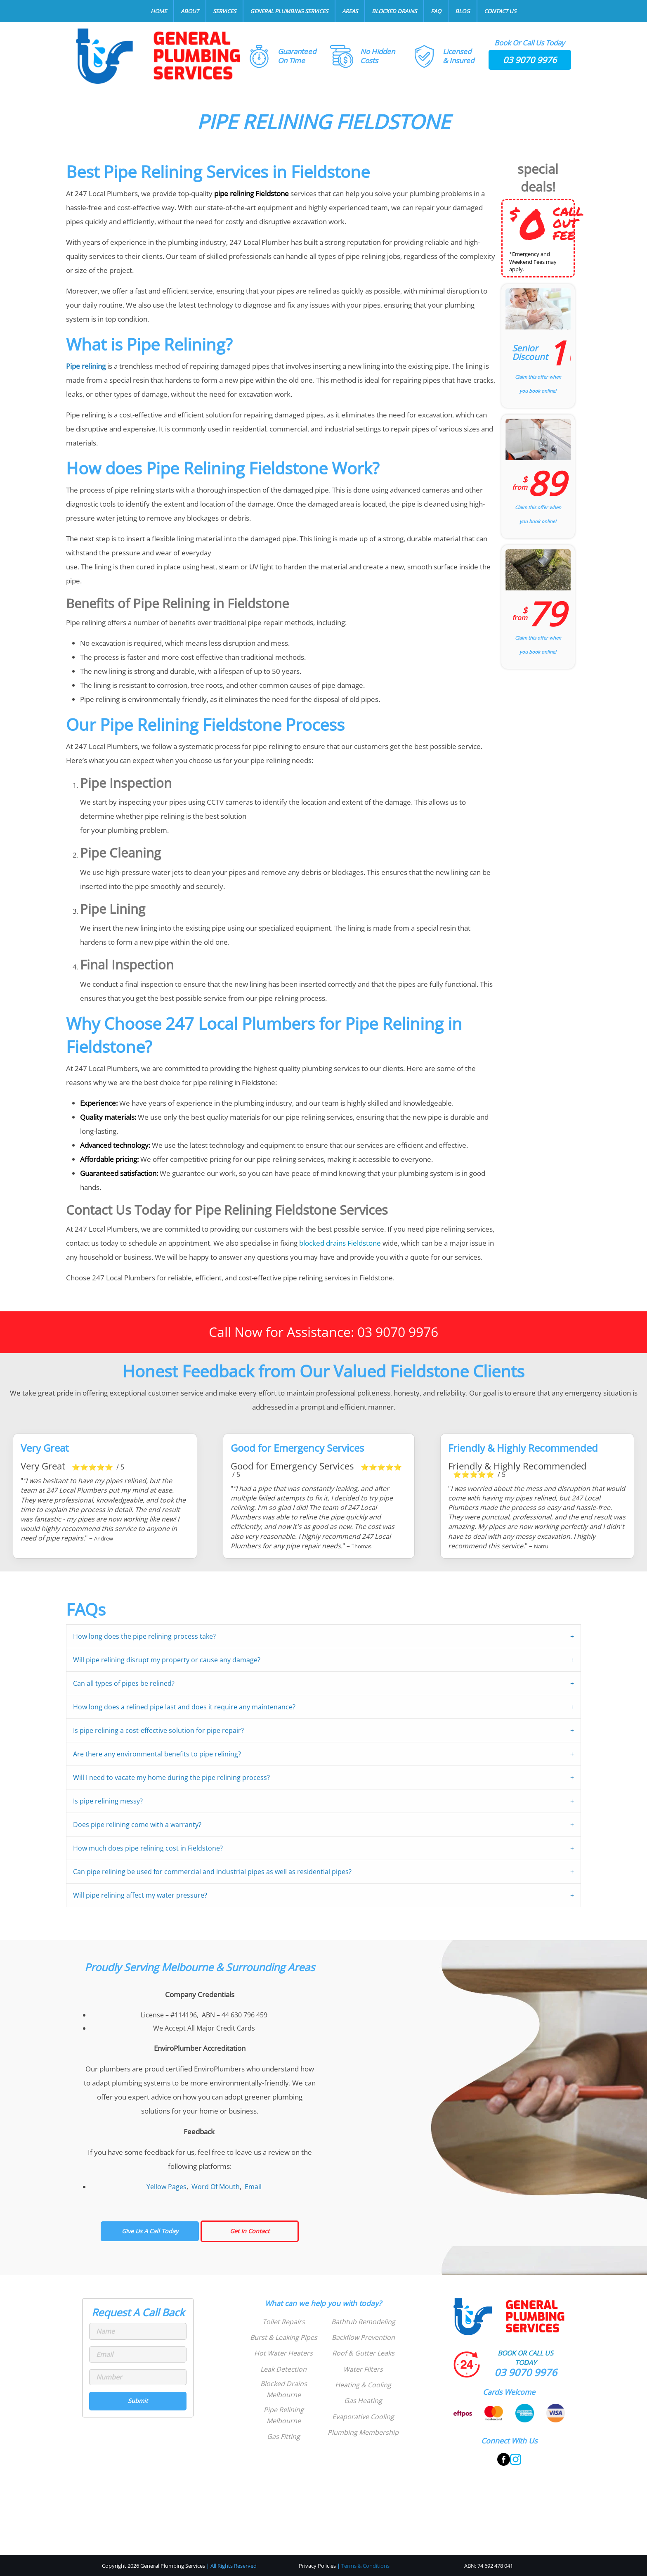 The image size is (647, 2576). I want to click on Pipe Relining Melbourne, so click(284, 2415).